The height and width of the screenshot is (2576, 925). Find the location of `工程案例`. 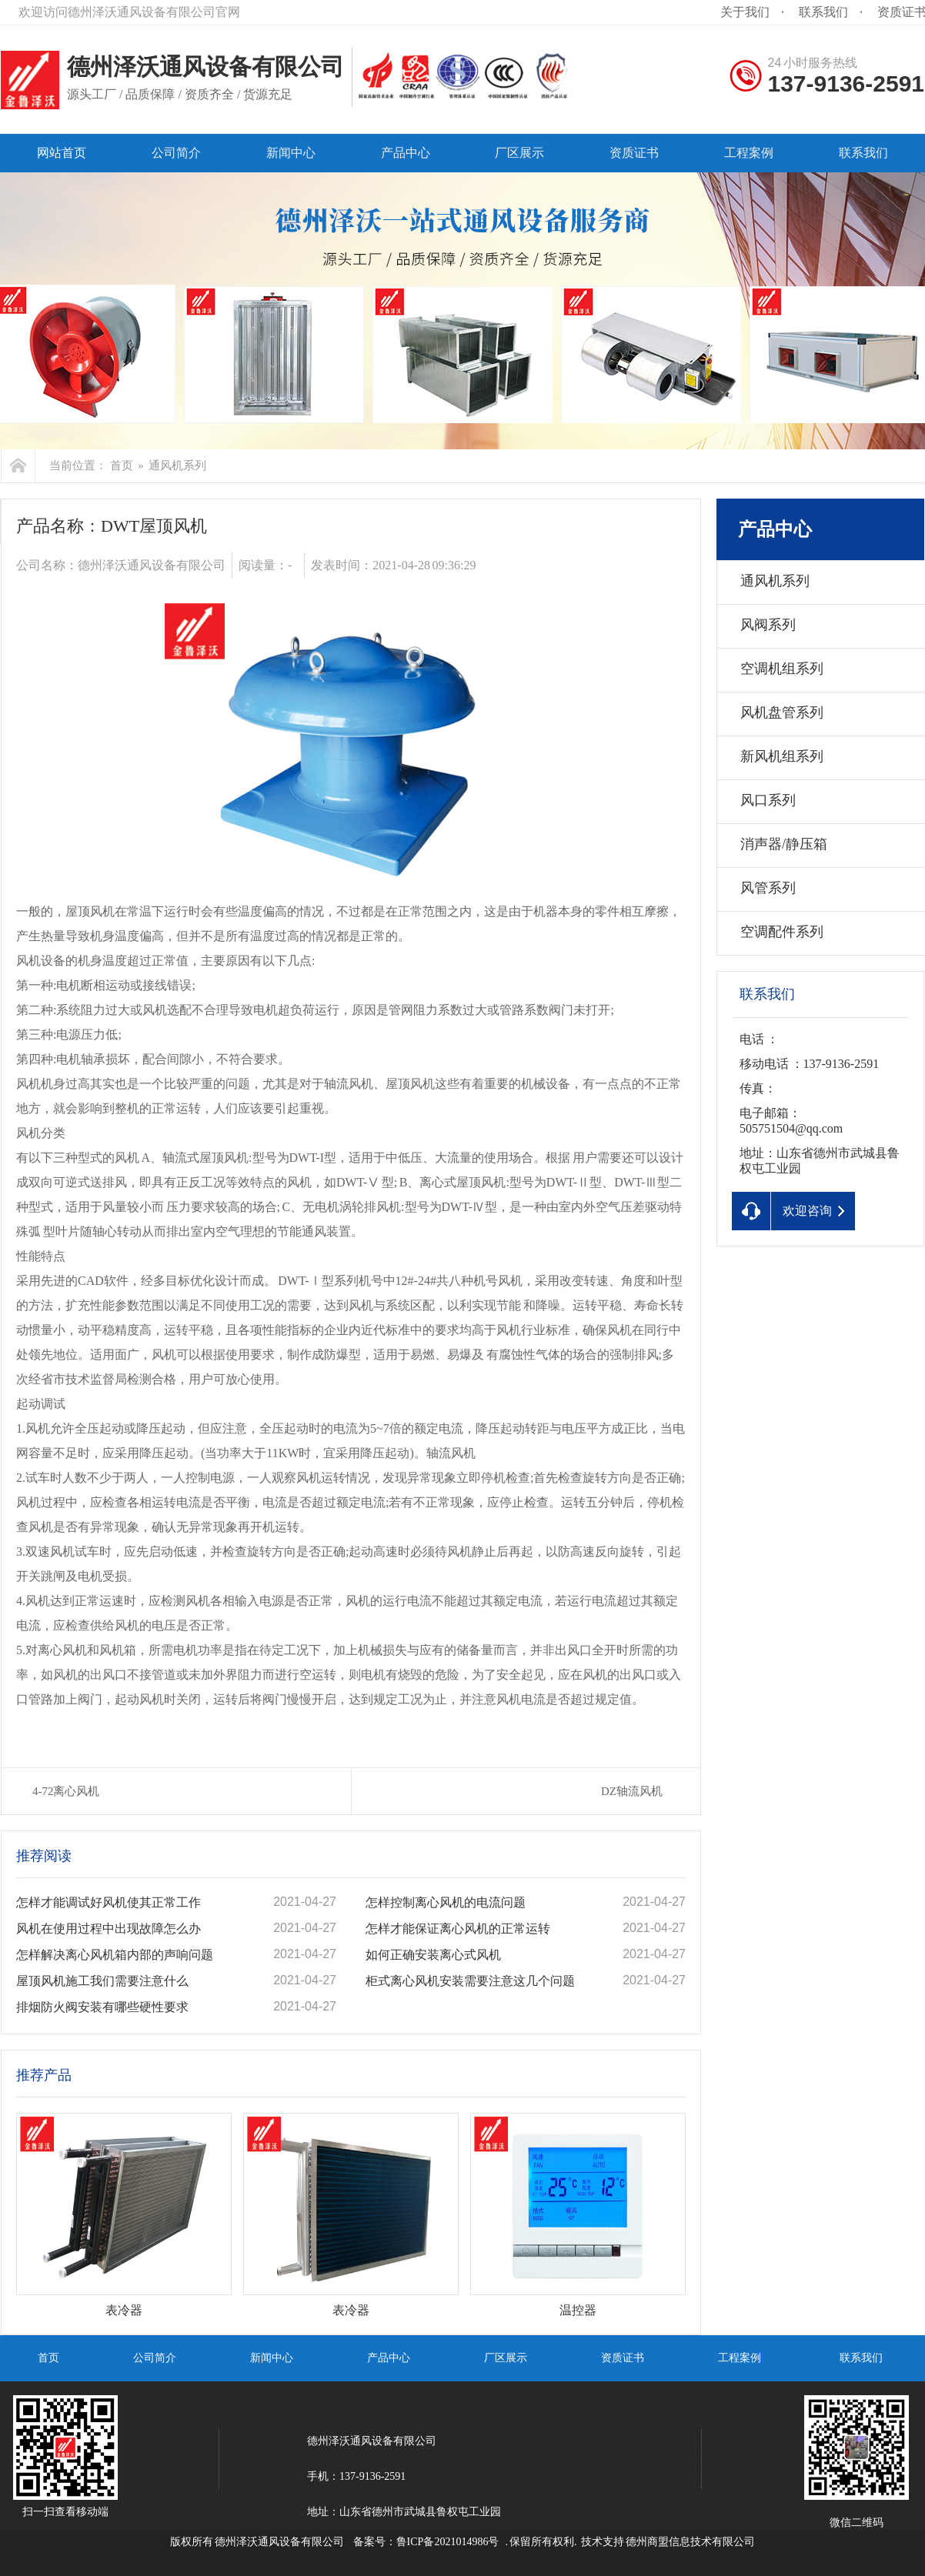

工程案例 is located at coordinates (739, 2358).